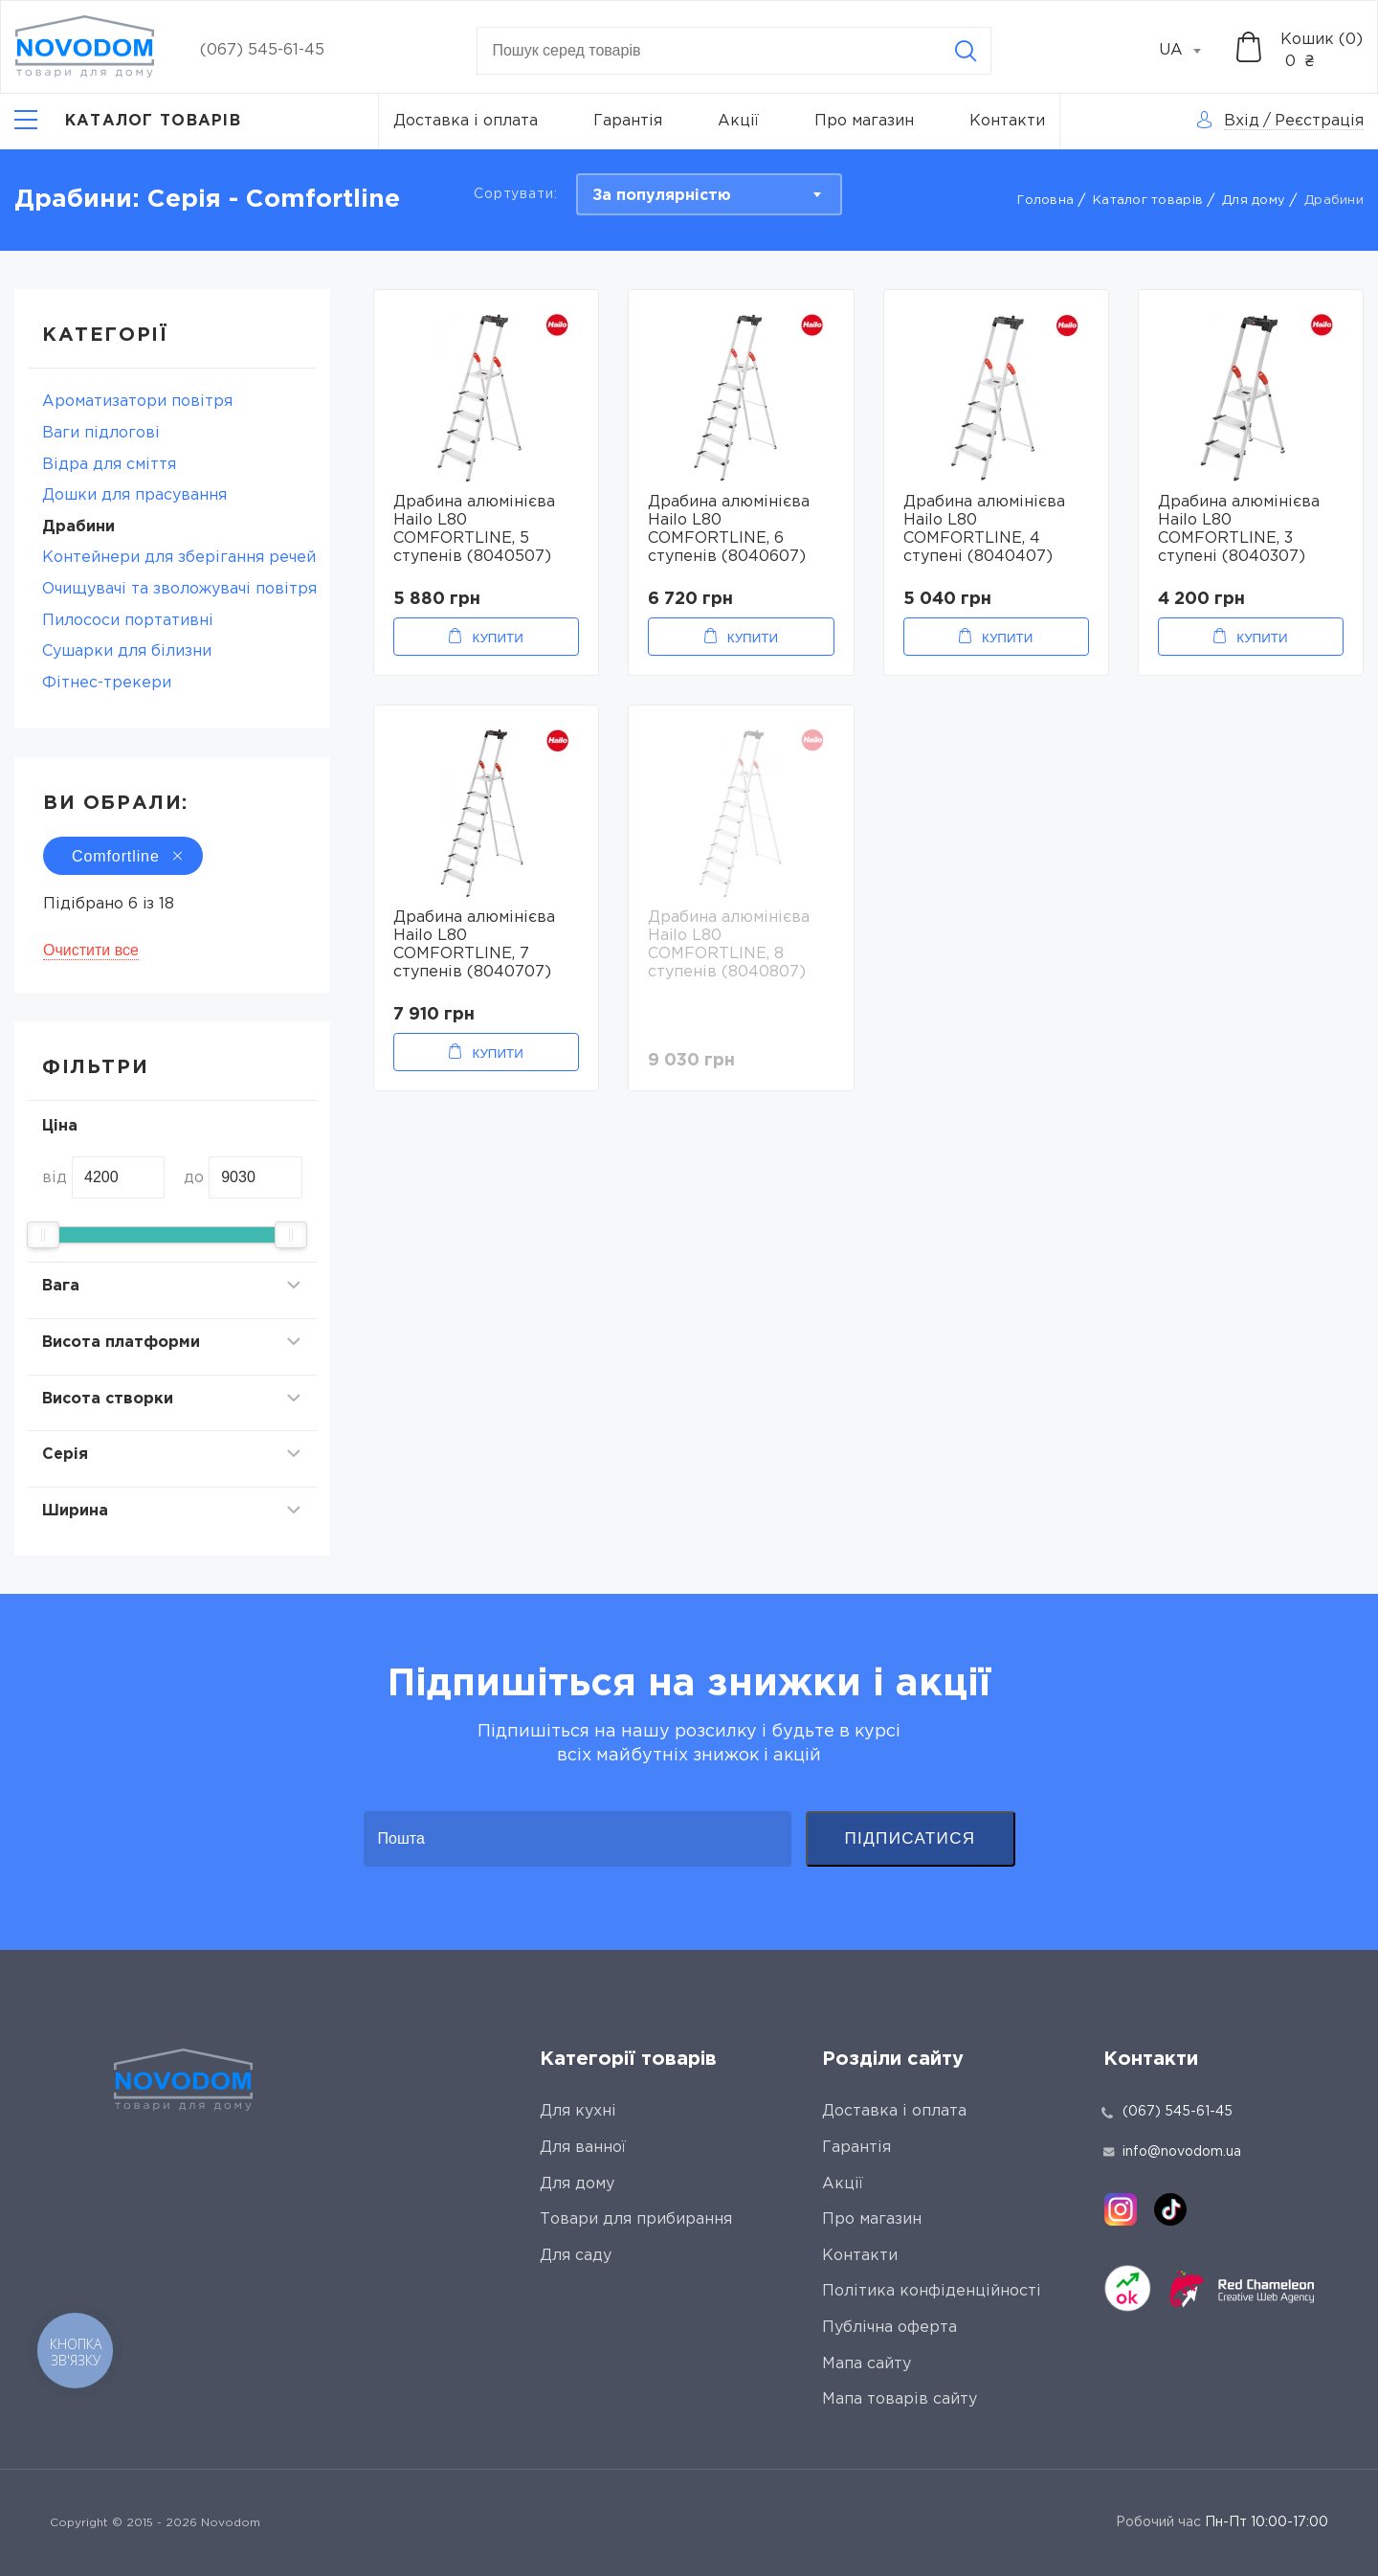 The height and width of the screenshot is (2576, 1378). Describe the element at coordinates (661, 196) in the screenshot. I see `За популярністю [textbox]` at that location.